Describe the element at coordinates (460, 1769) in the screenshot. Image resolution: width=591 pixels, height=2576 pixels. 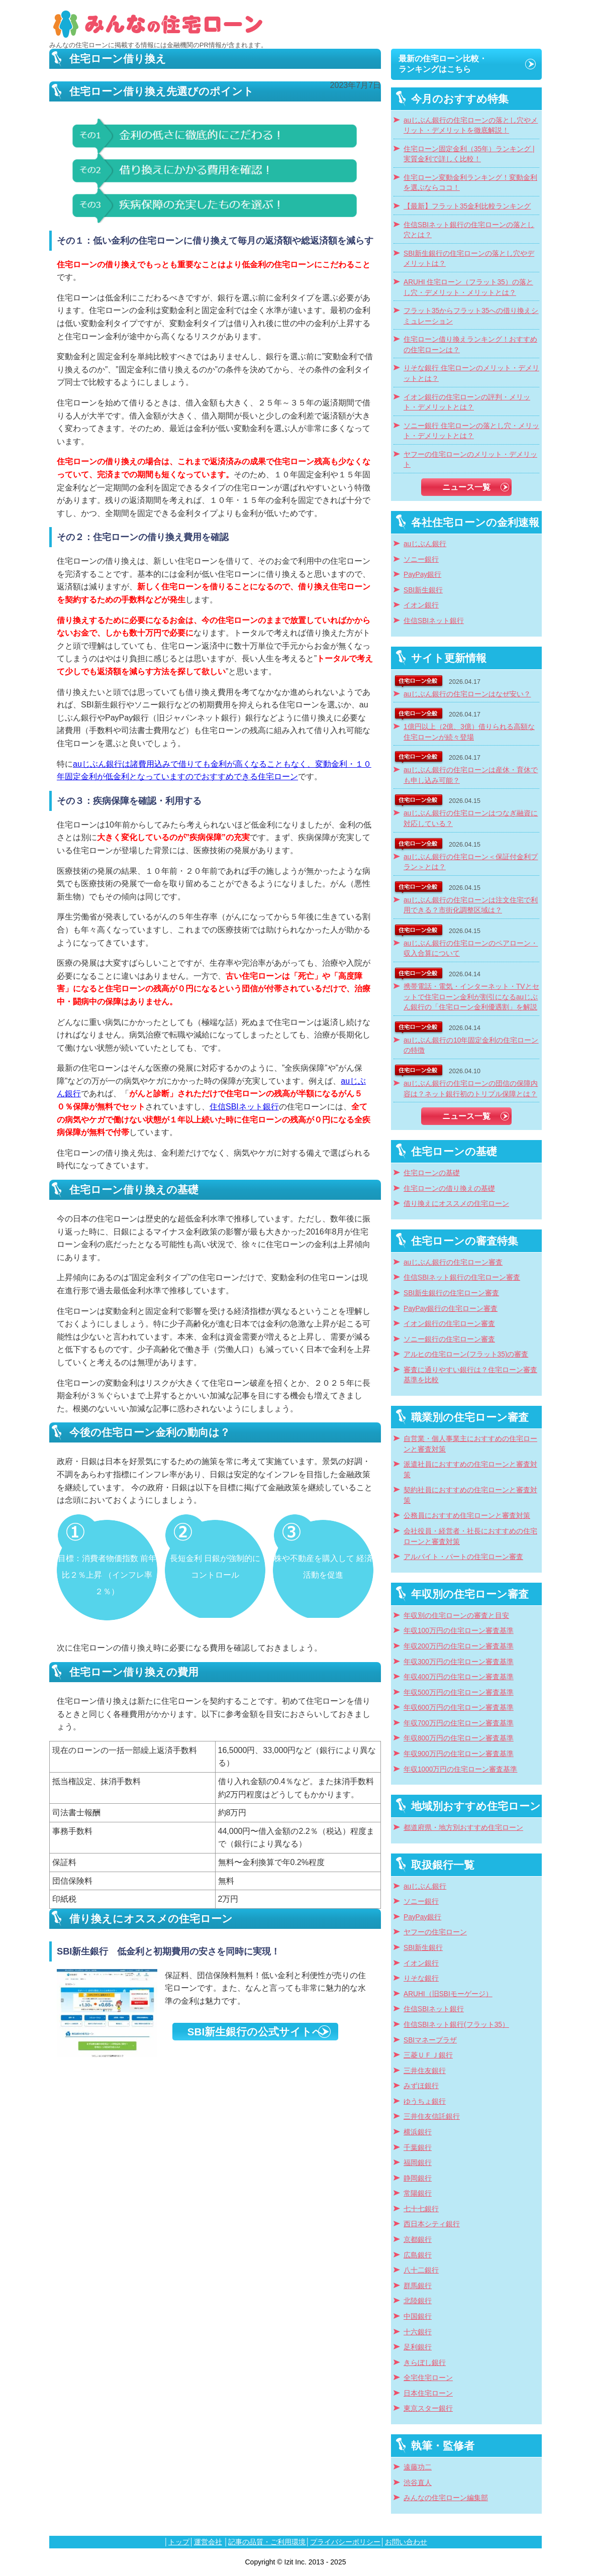
I see `年収1000万円の住宅ローン審査基準` at that location.